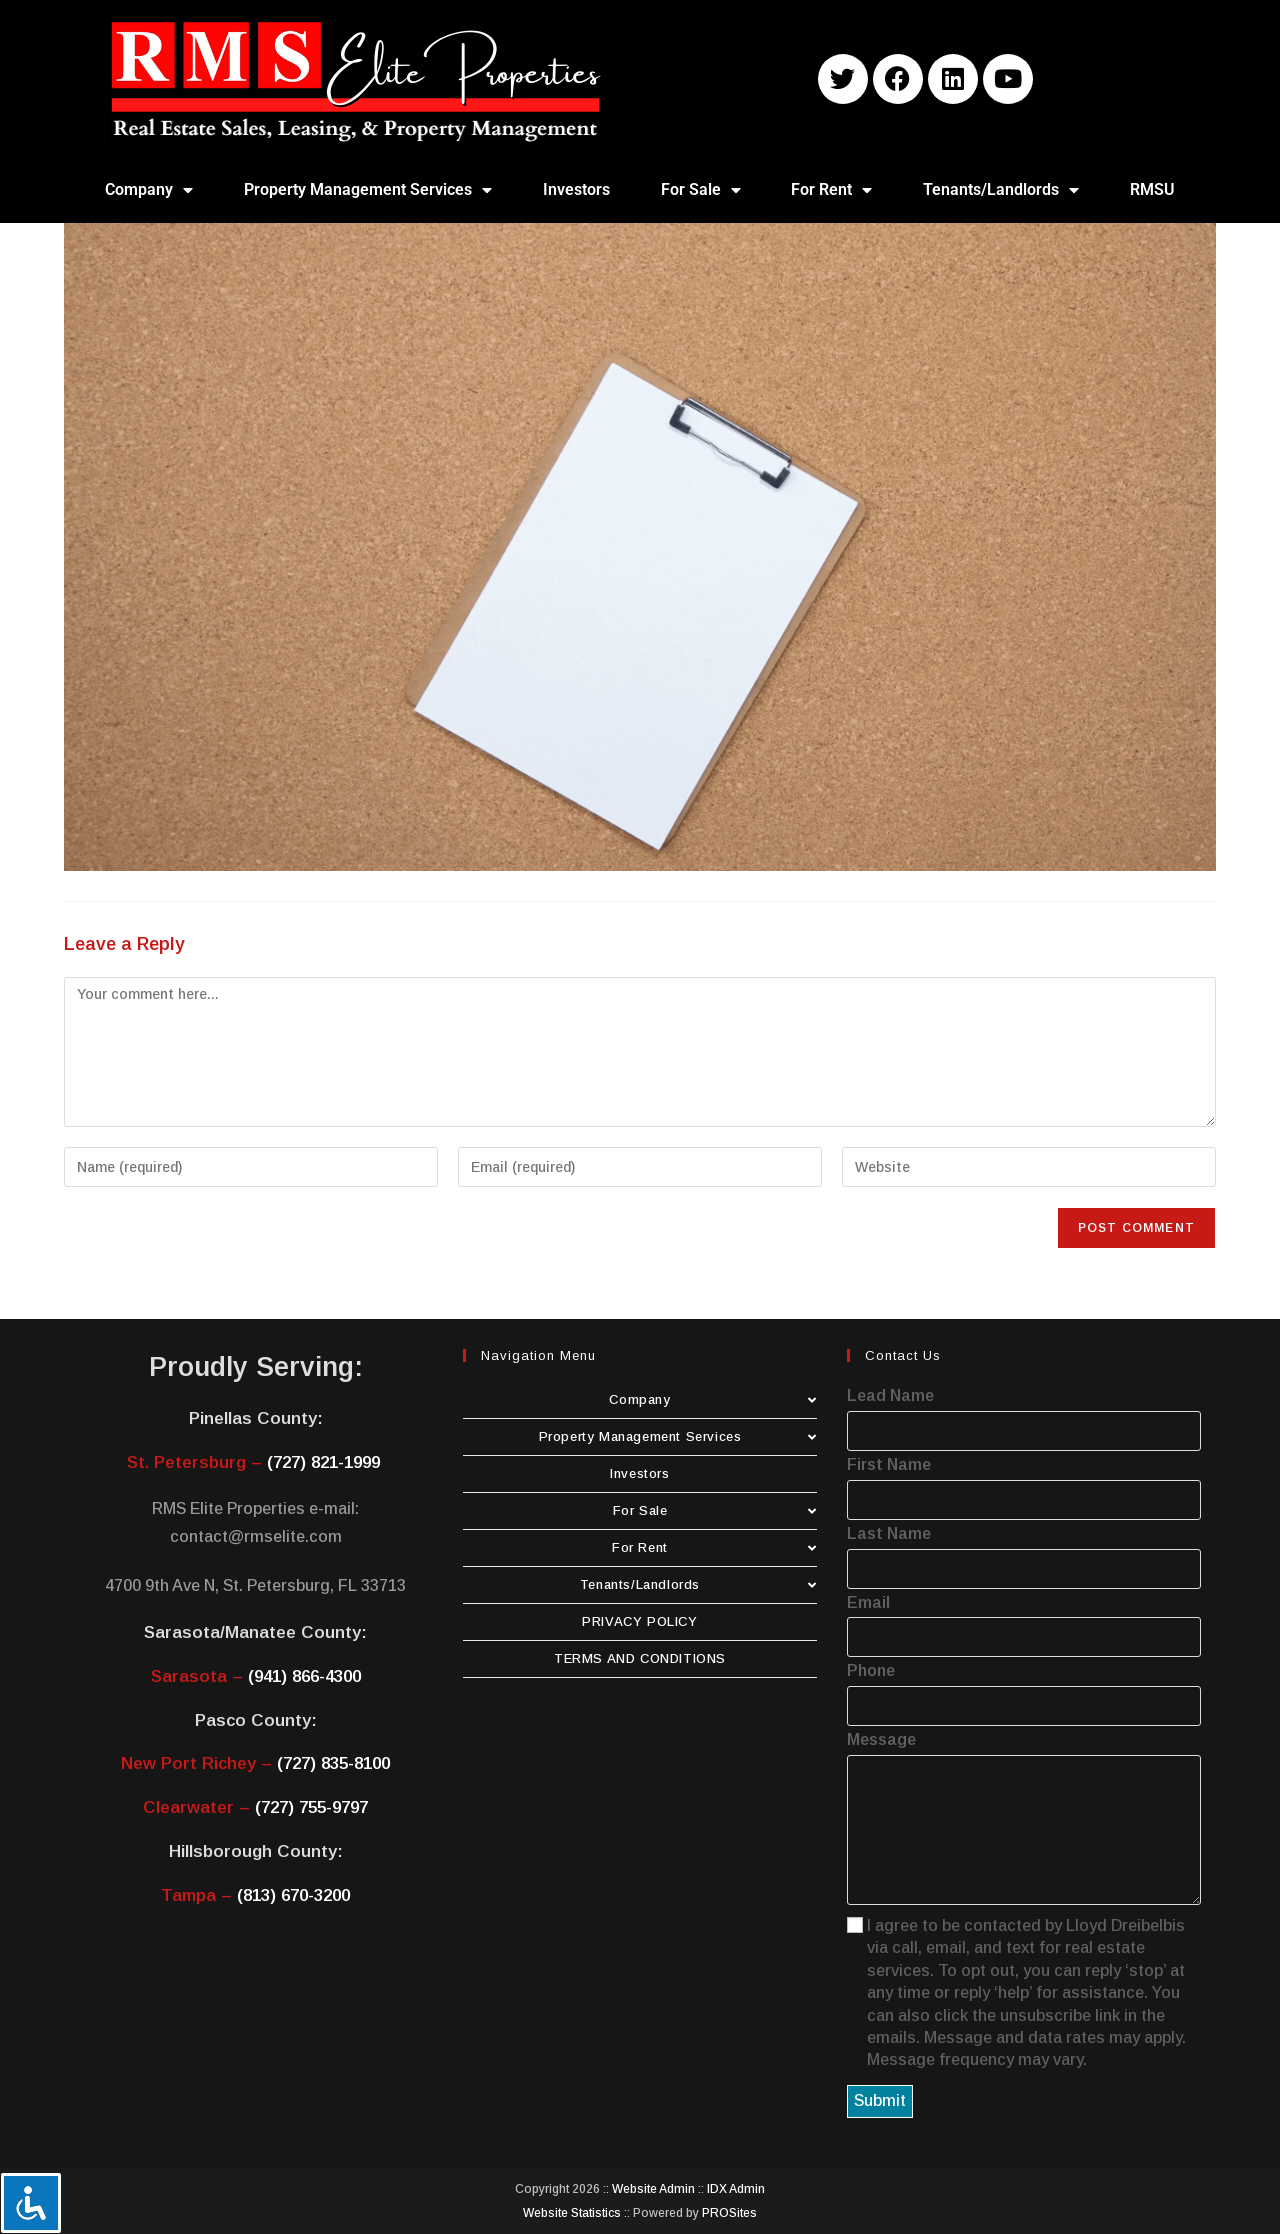 The image size is (1280, 2234). I want to click on Investors, so click(576, 189).